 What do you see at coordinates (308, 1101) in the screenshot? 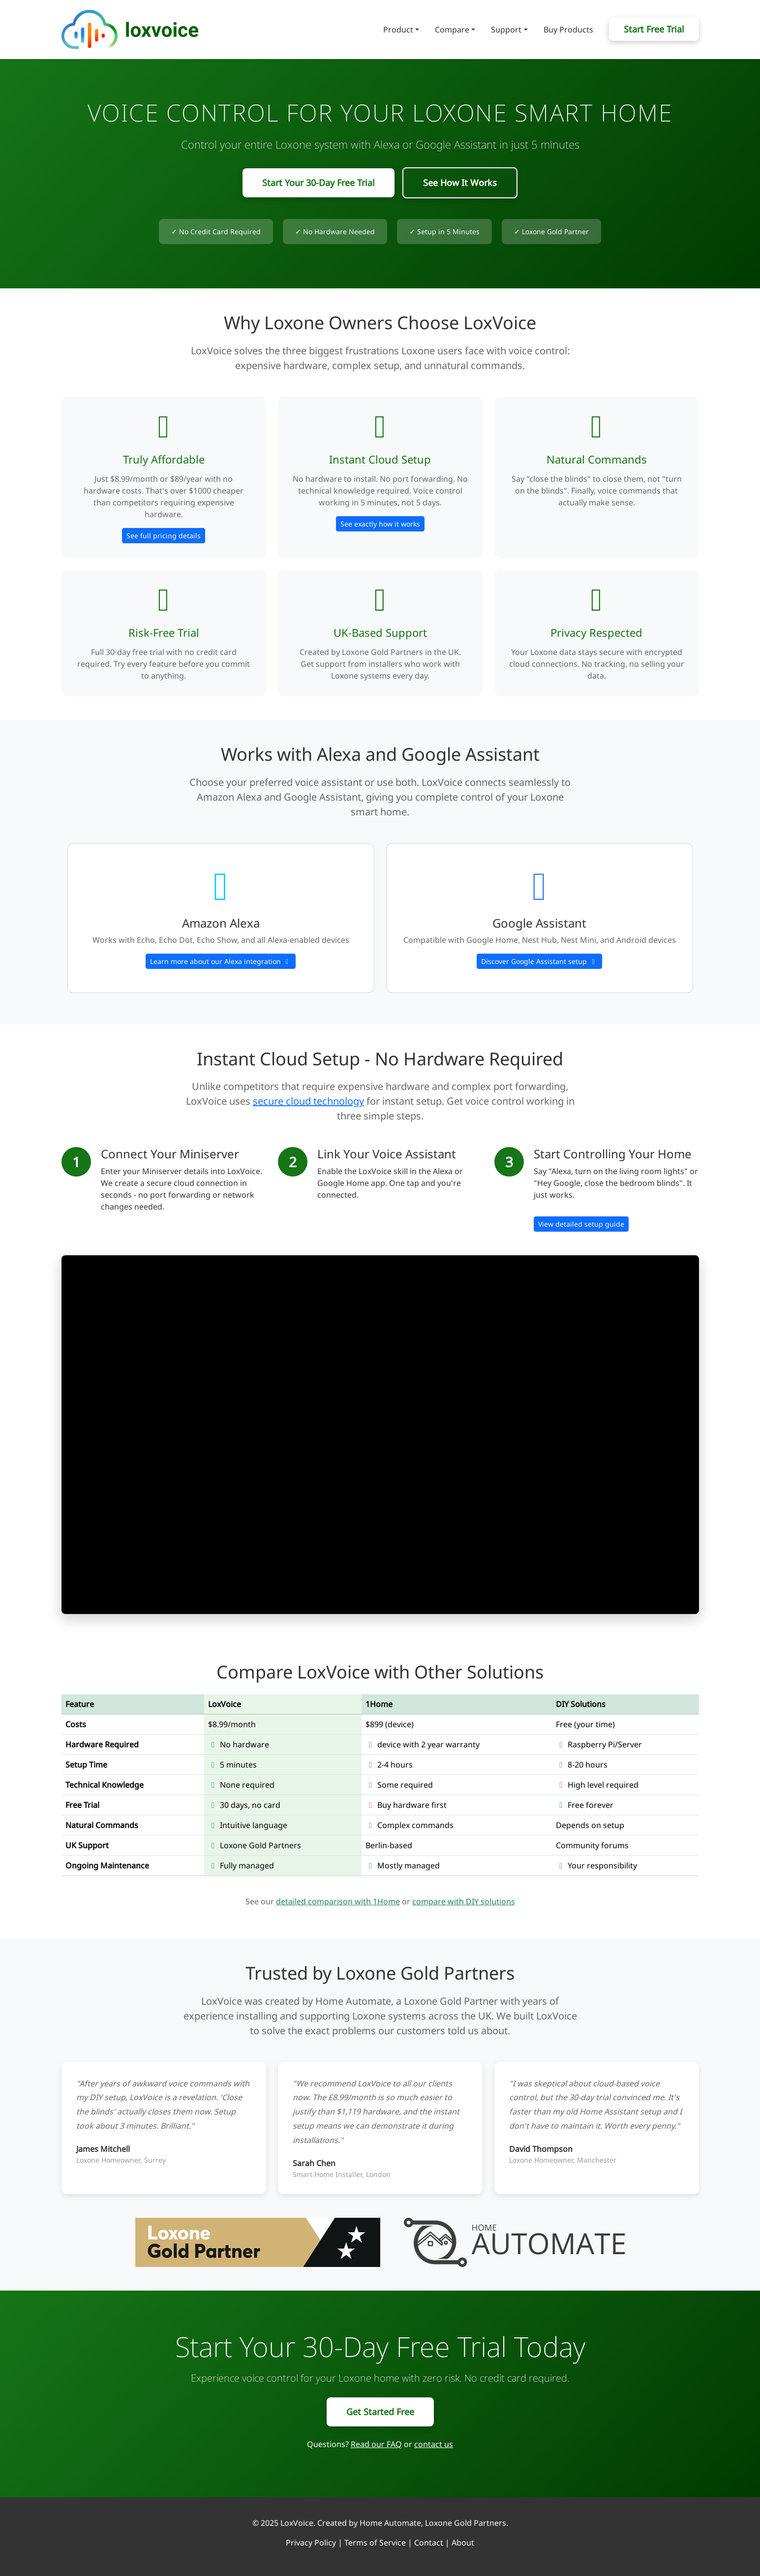
I see `secure cloud technology` at bounding box center [308, 1101].